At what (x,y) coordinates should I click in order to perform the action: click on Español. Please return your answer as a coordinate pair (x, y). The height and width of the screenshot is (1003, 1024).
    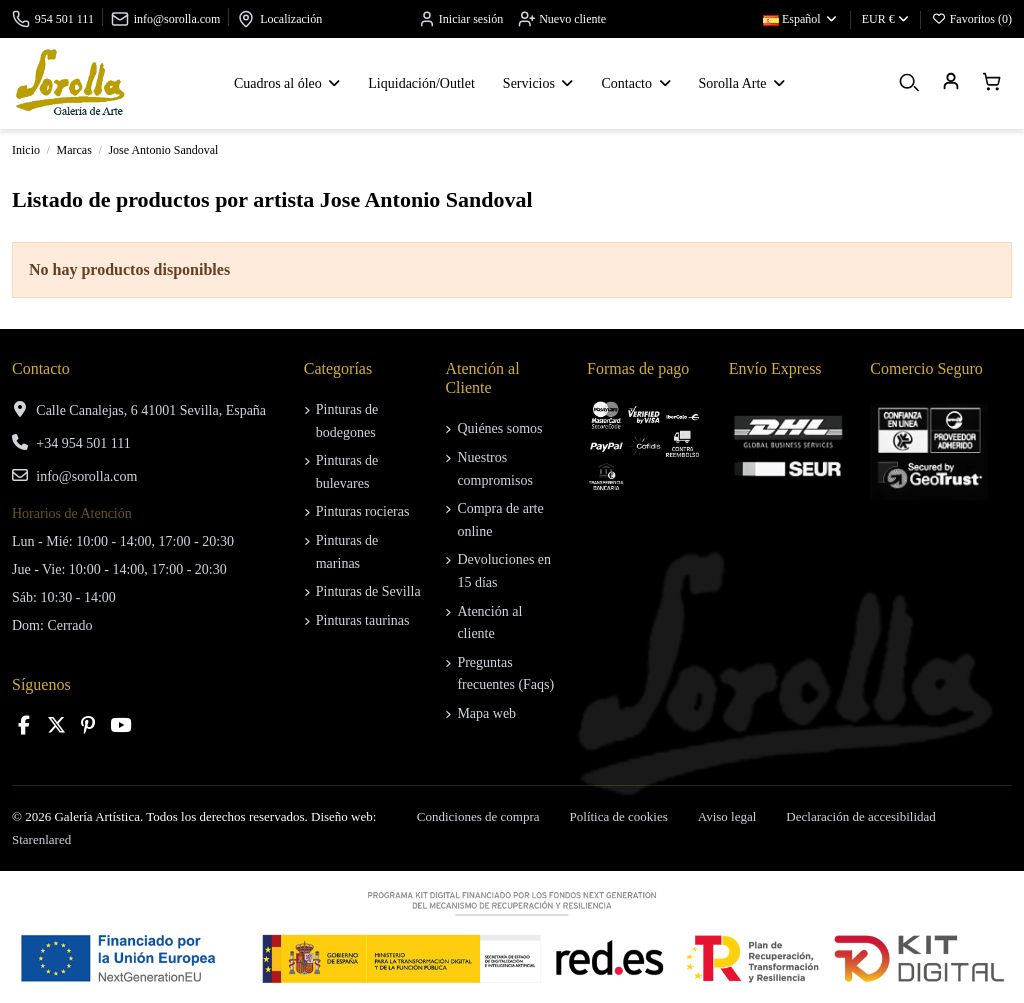
    Looking at the image, I should click on (801, 19).